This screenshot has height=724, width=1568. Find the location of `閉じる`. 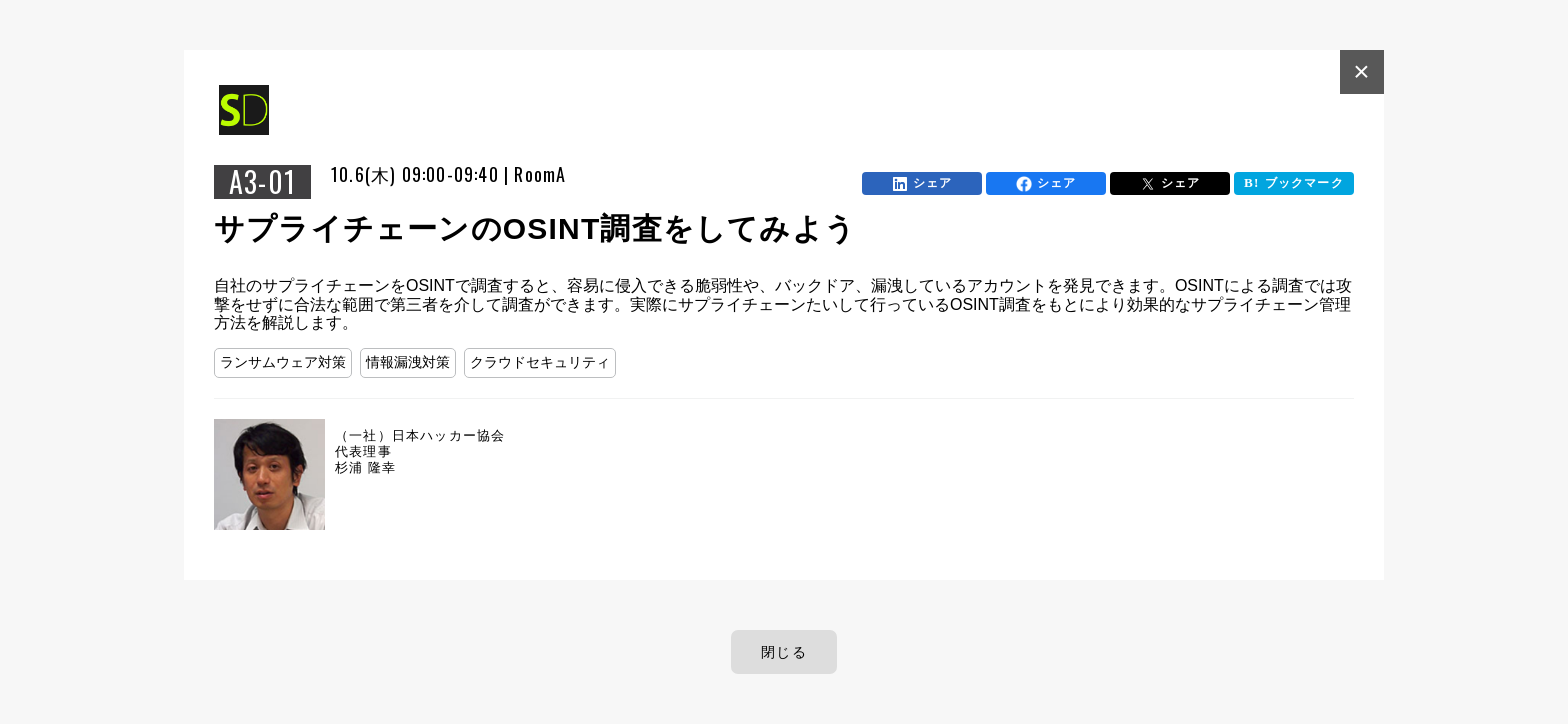

閉じる is located at coordinates (784, 652).